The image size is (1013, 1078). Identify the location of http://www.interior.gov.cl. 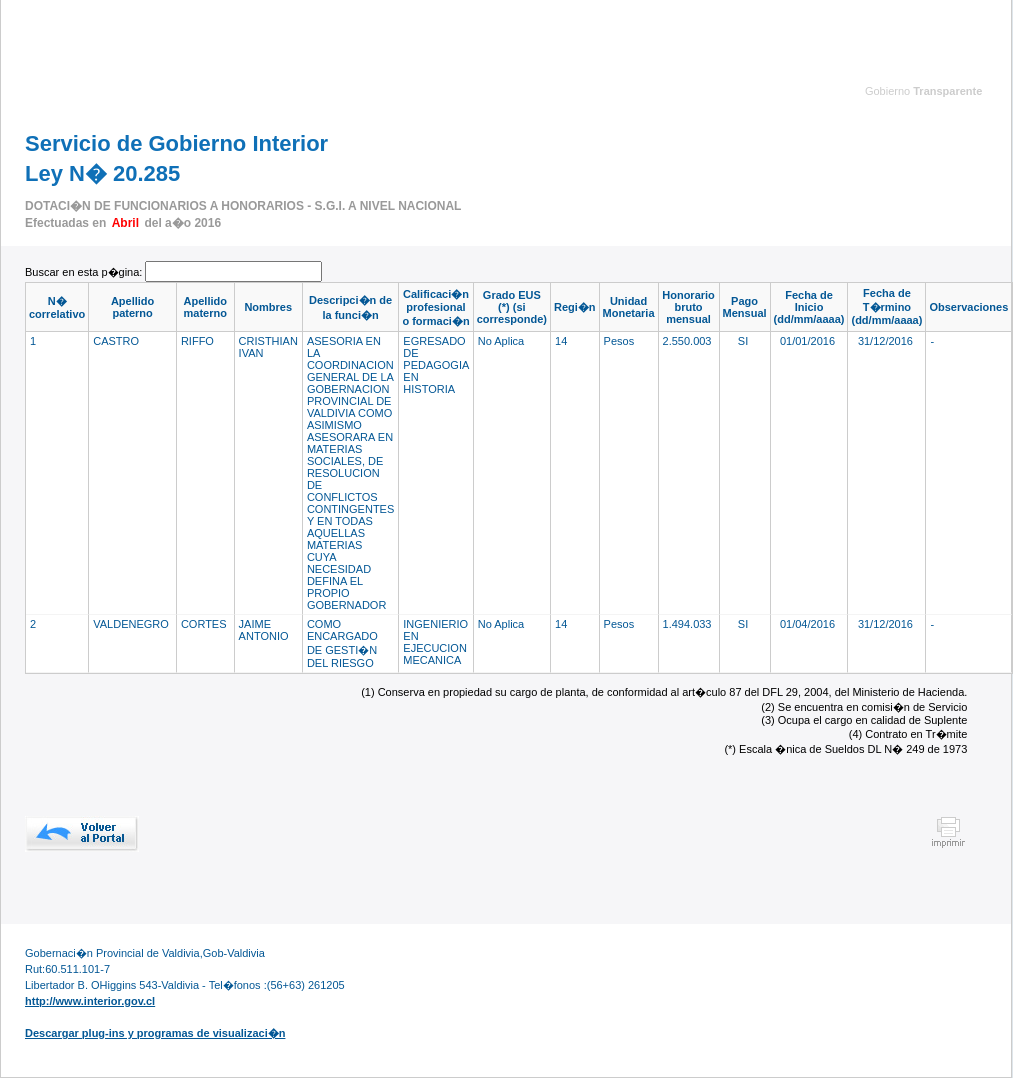
(90, 1001).